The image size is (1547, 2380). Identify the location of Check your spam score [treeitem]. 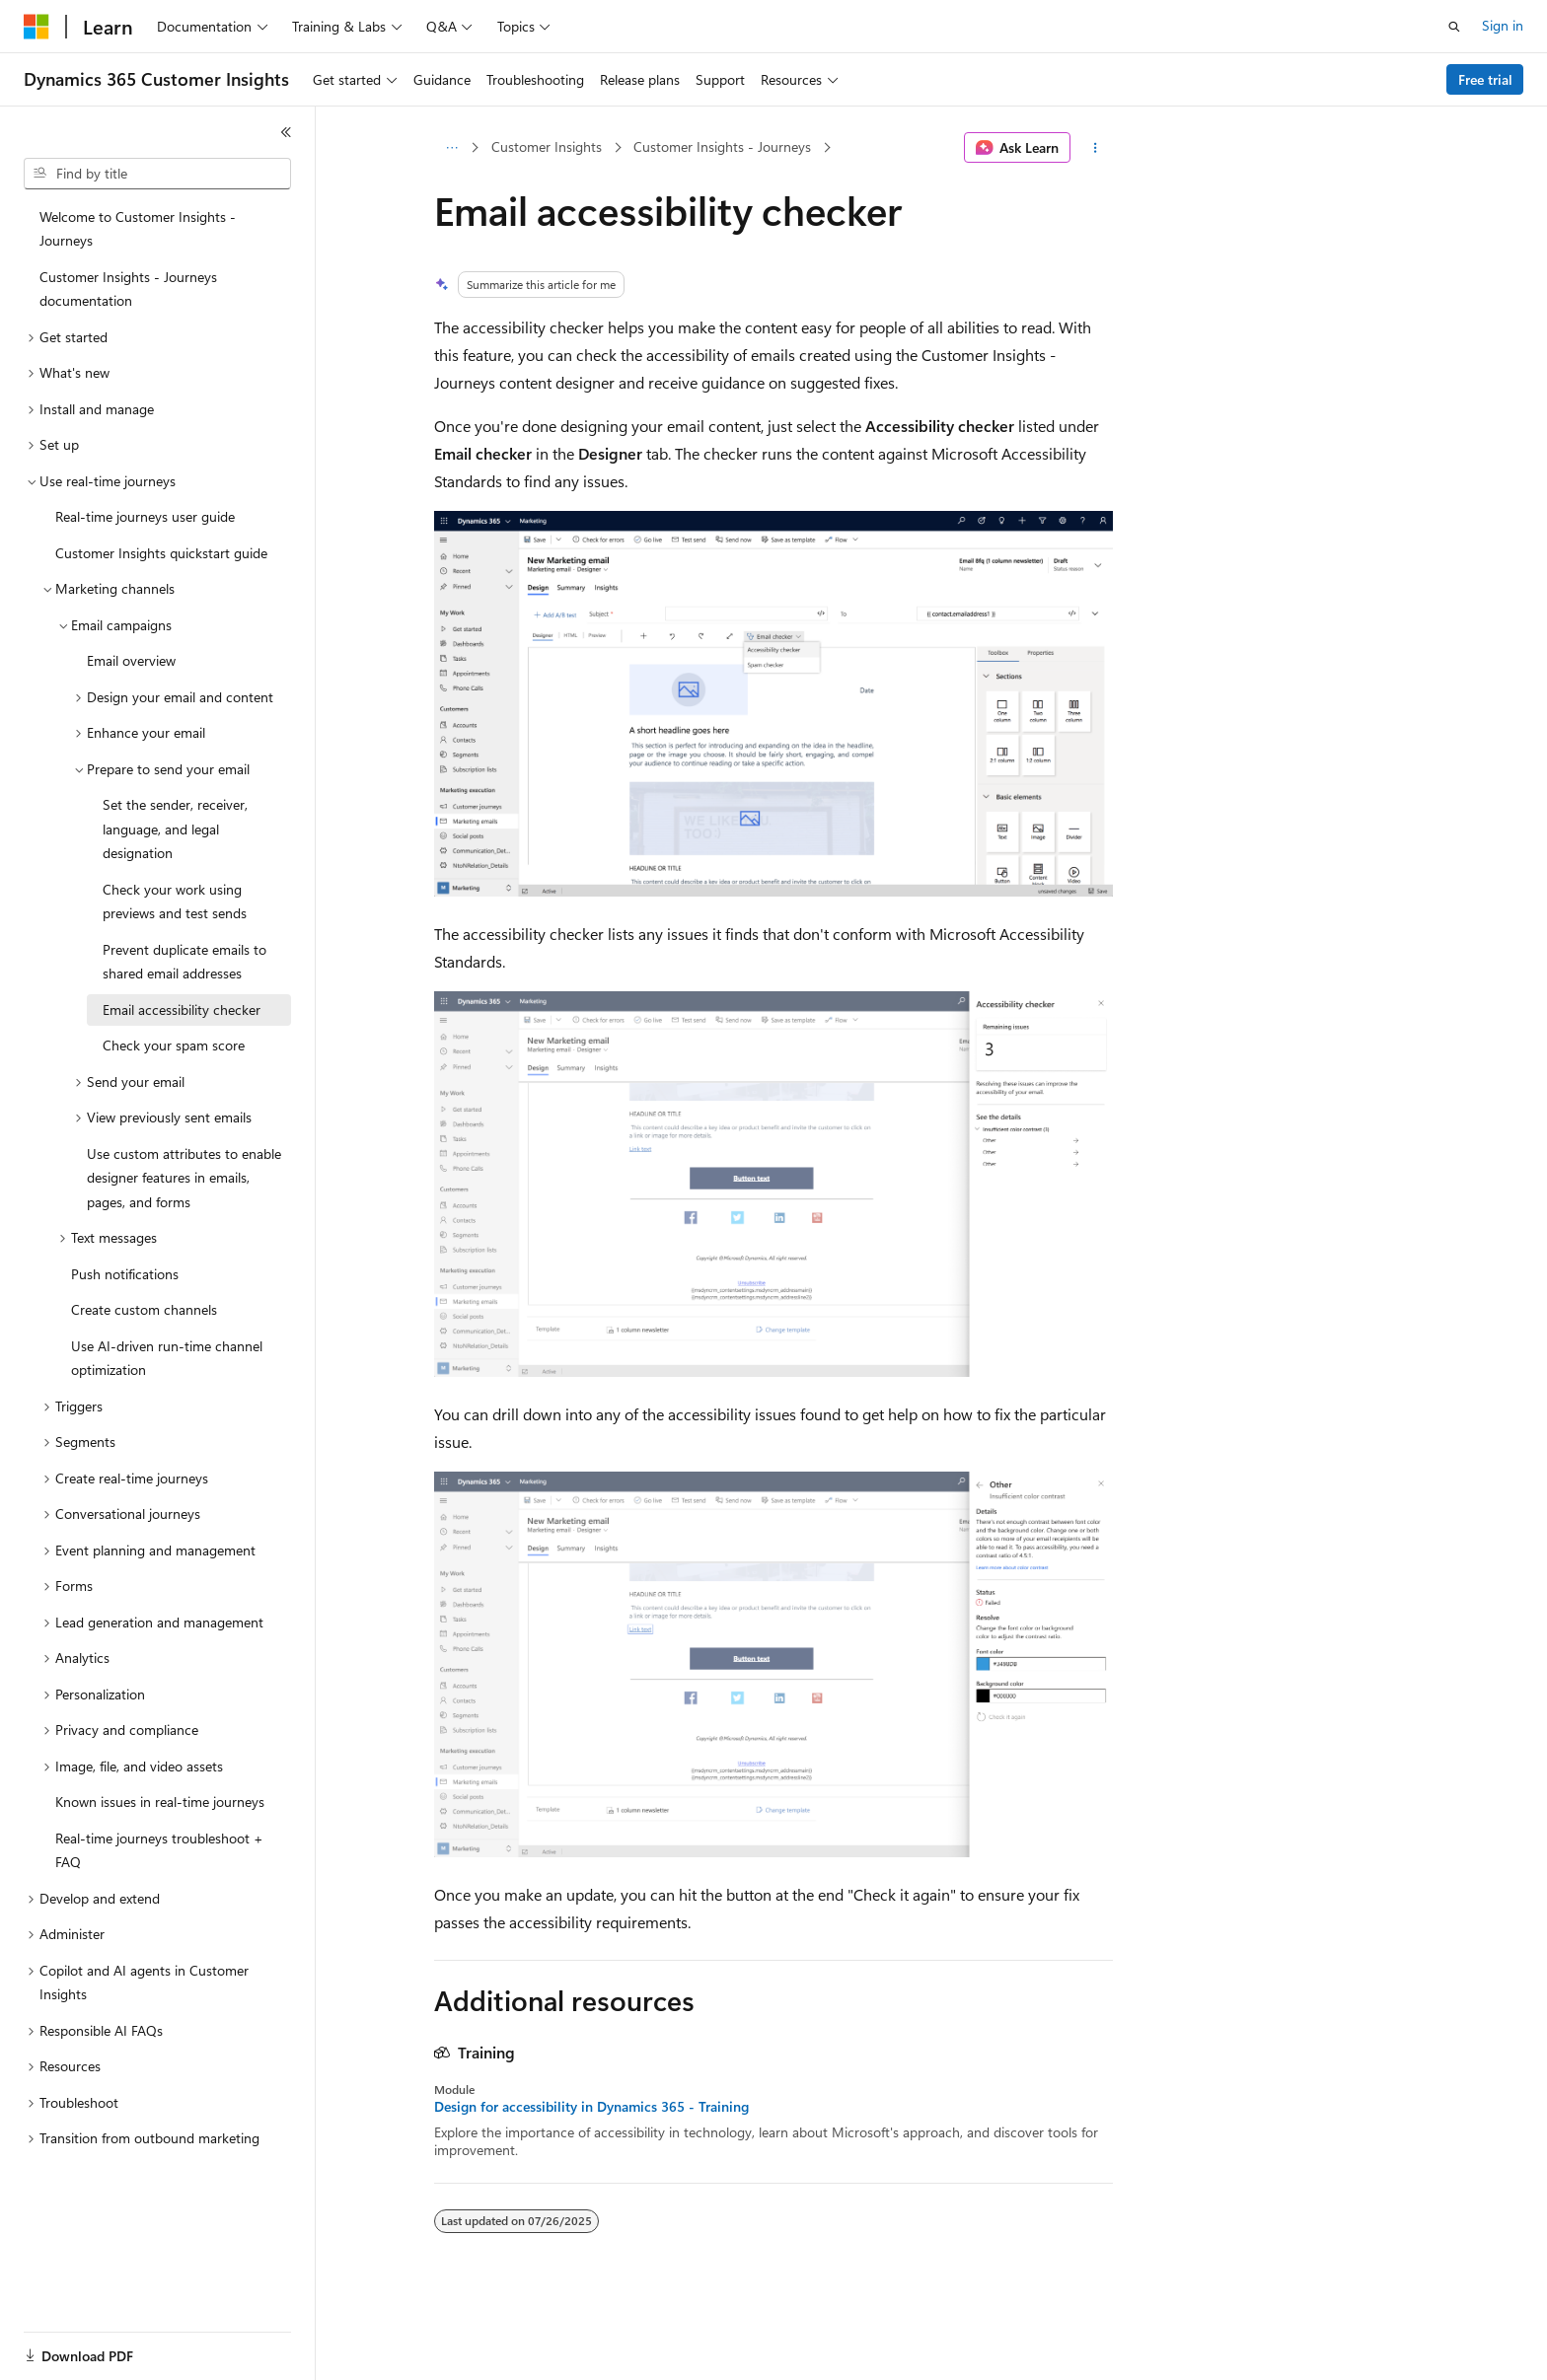
(174, 1045).